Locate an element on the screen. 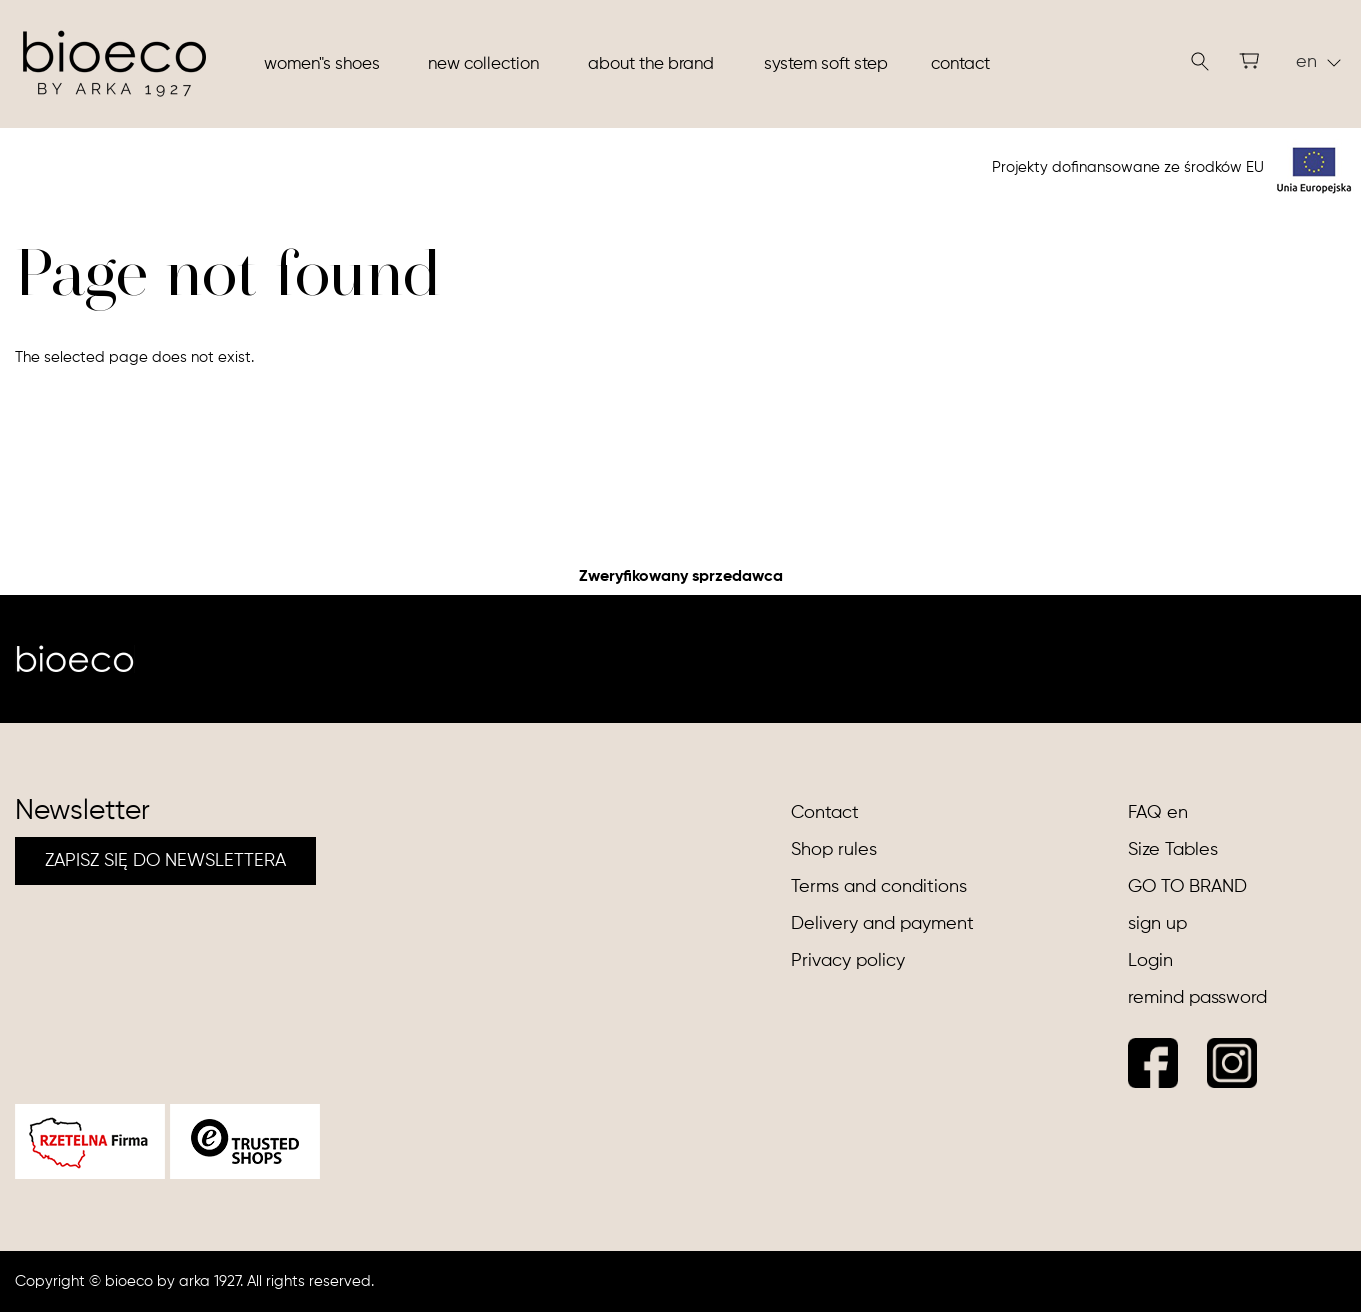  FAQ en is located at coordinates (1158, 813).